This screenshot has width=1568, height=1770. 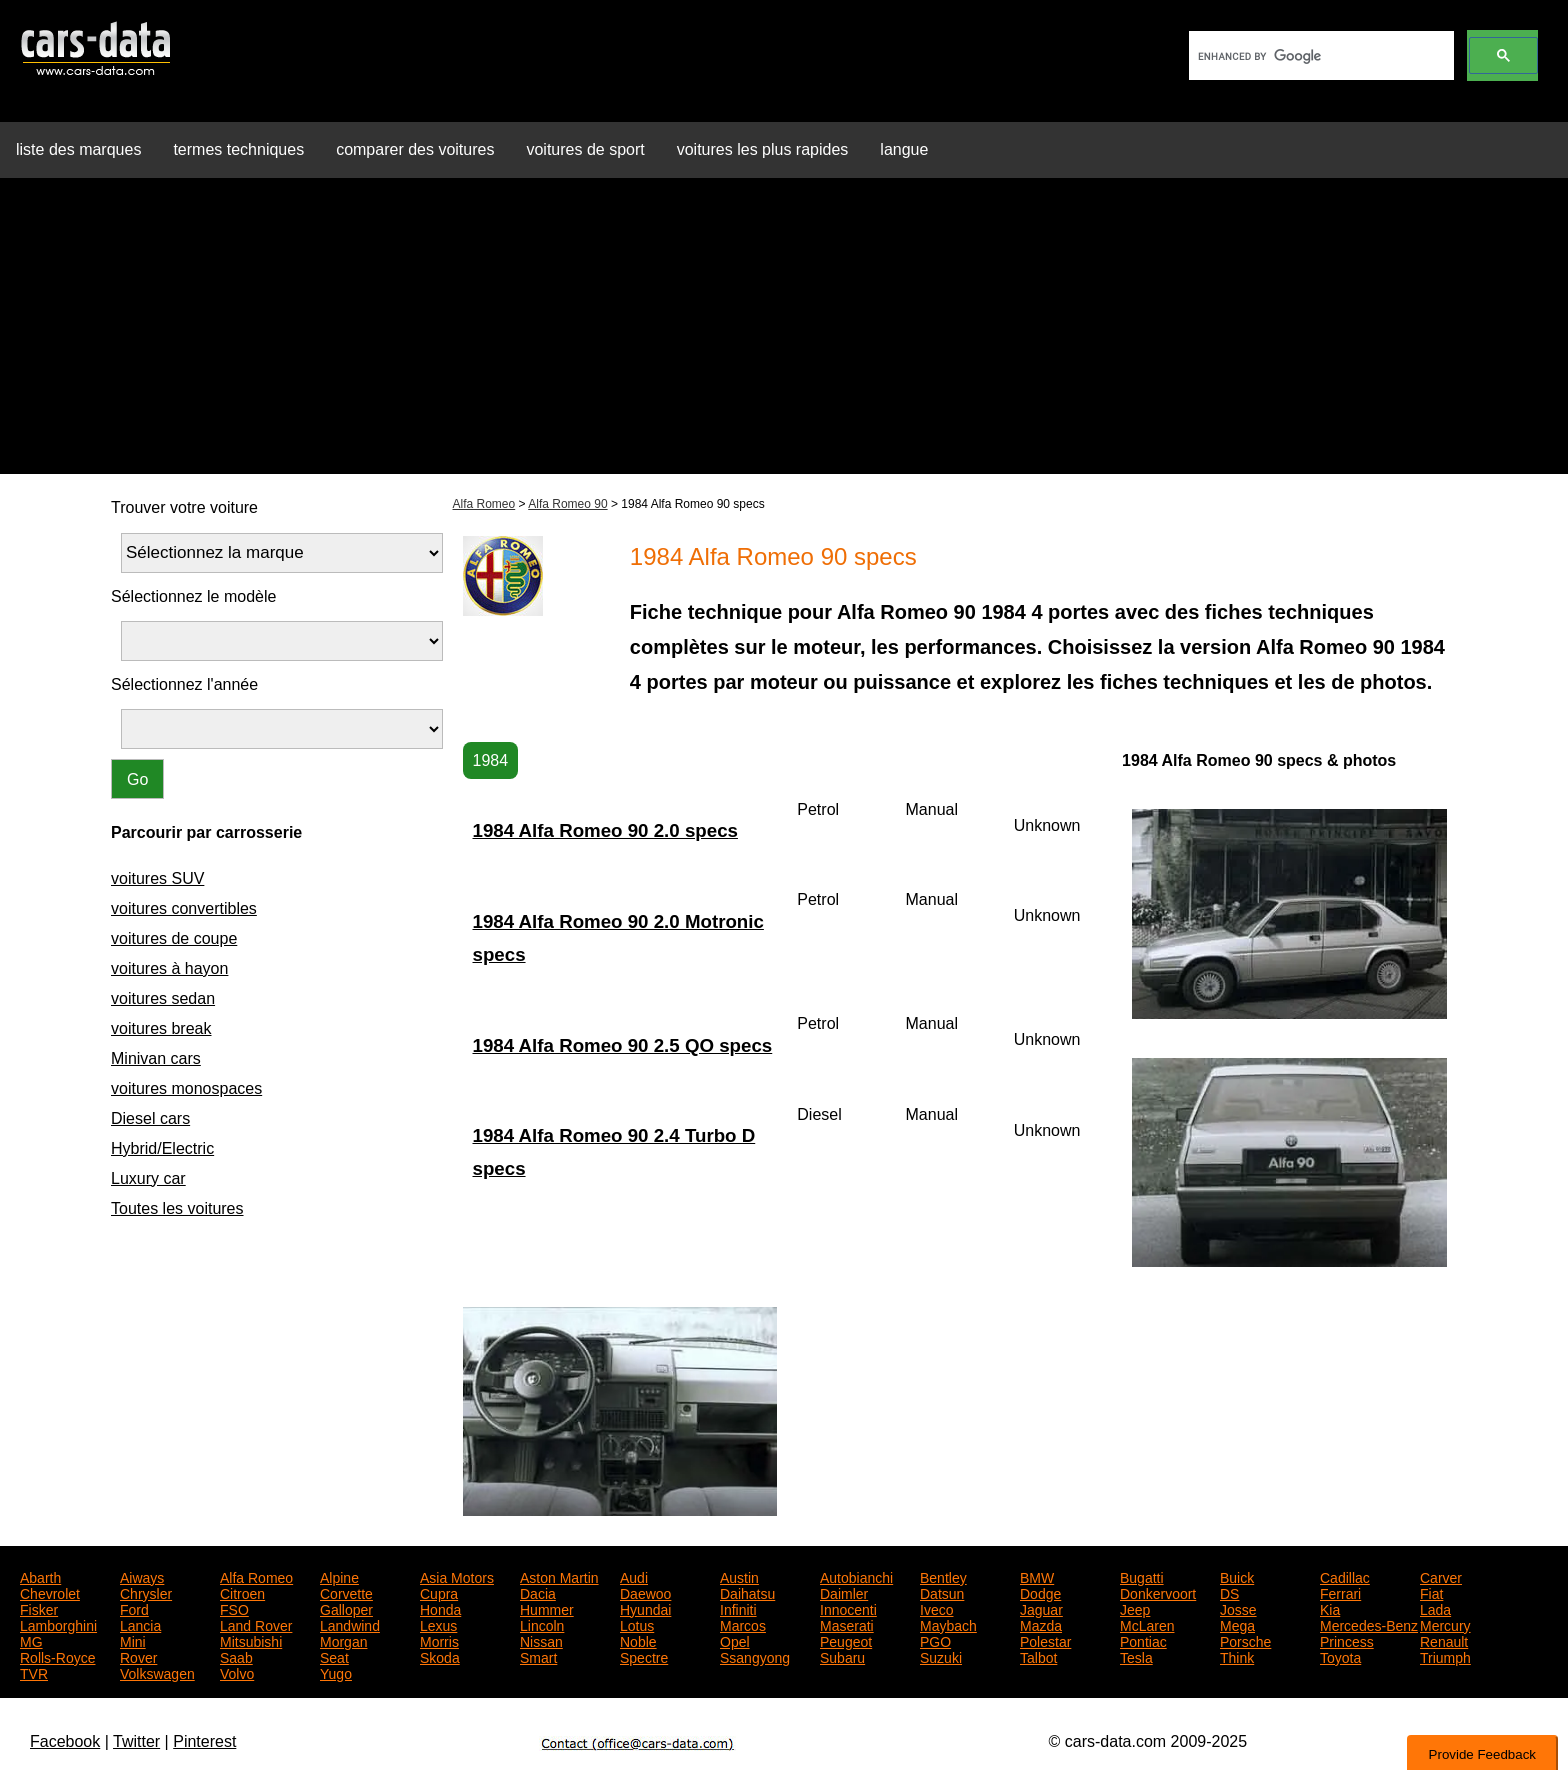 What do you see at coordinates (943, 1576) in the screenshot?
I see `Bentley` at bounding box center [943, 1576].